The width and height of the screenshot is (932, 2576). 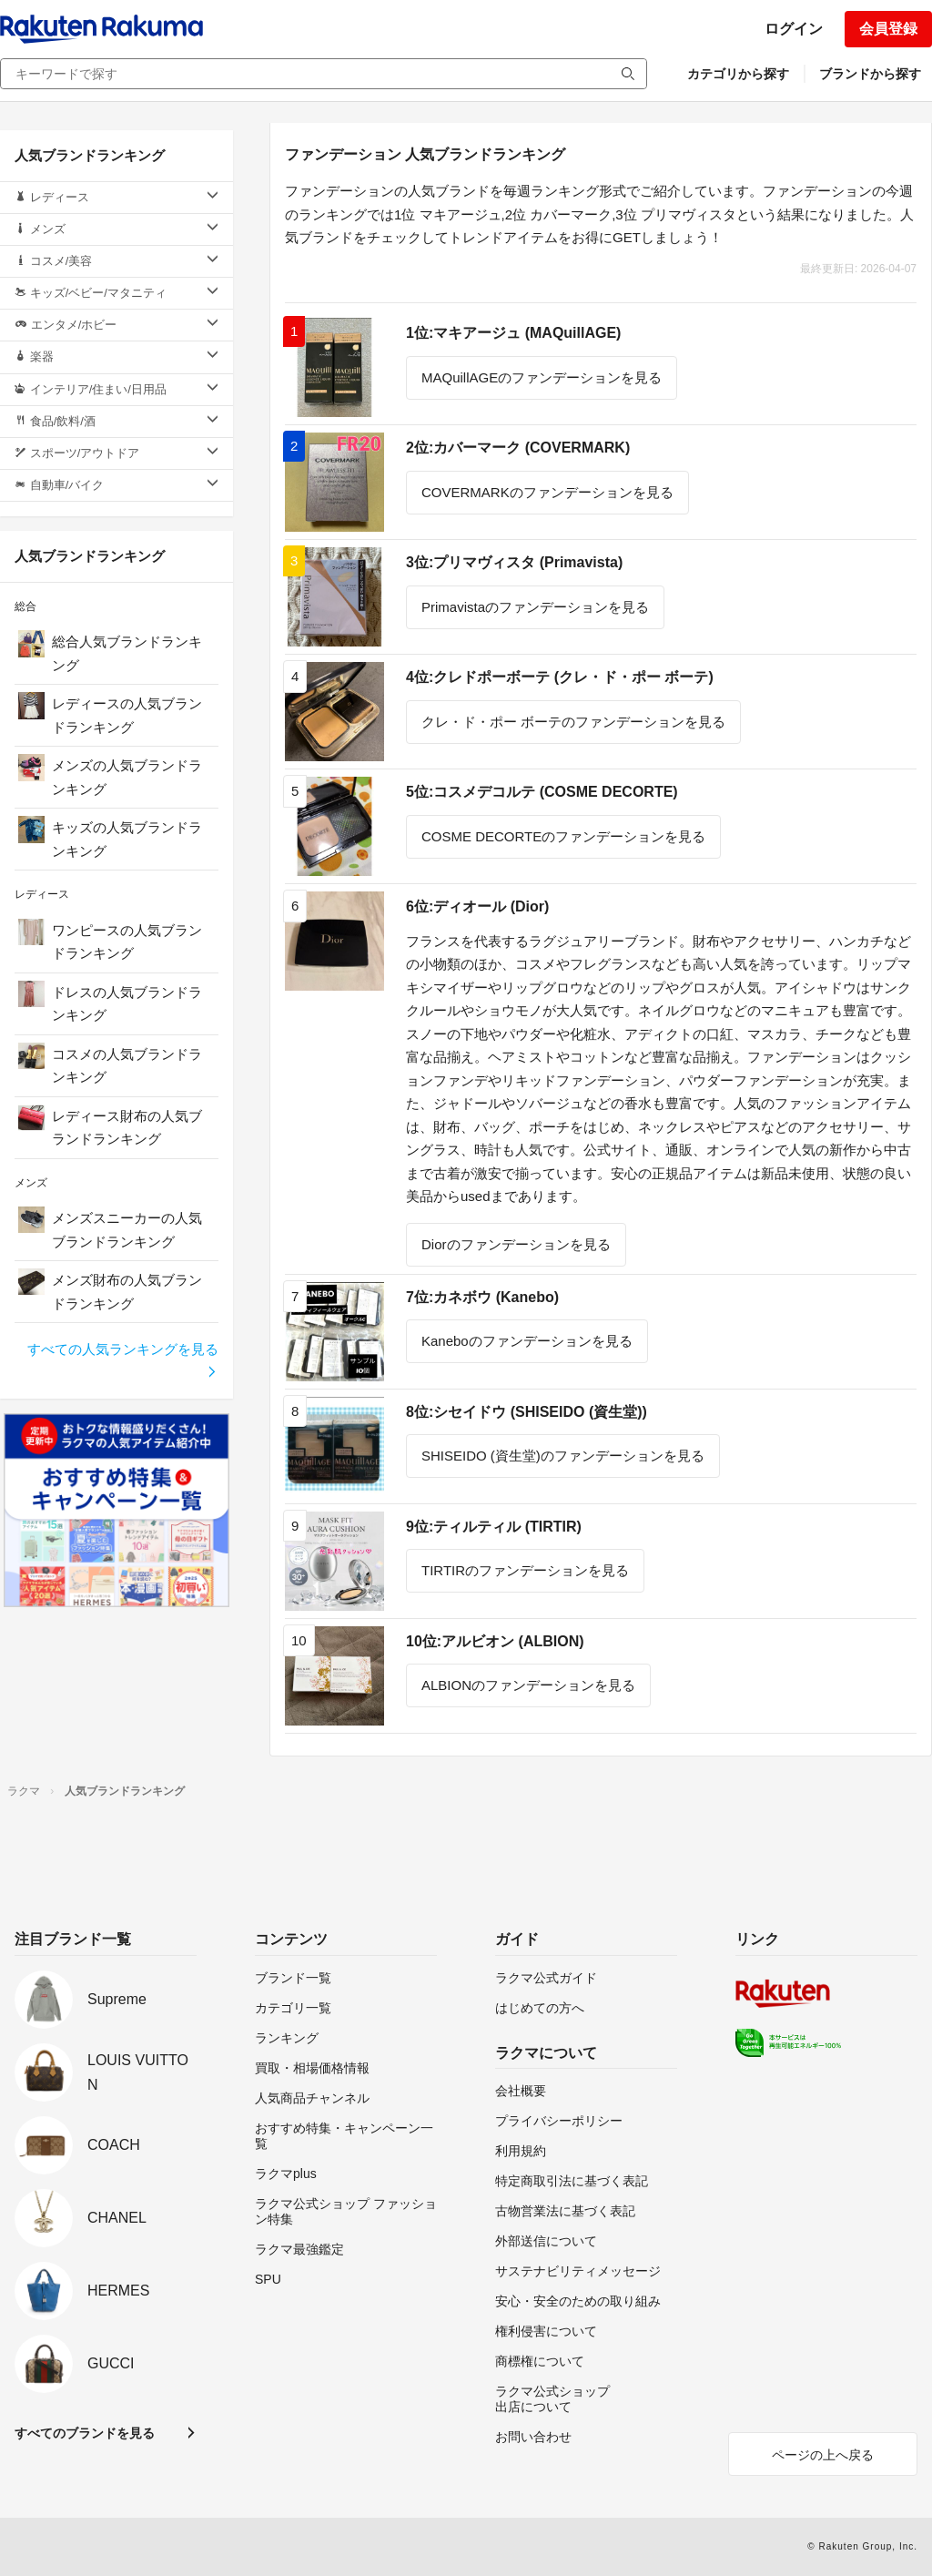 I want to click on TIRTIRのファンデーションを見る, so click(x=525, y=1570).